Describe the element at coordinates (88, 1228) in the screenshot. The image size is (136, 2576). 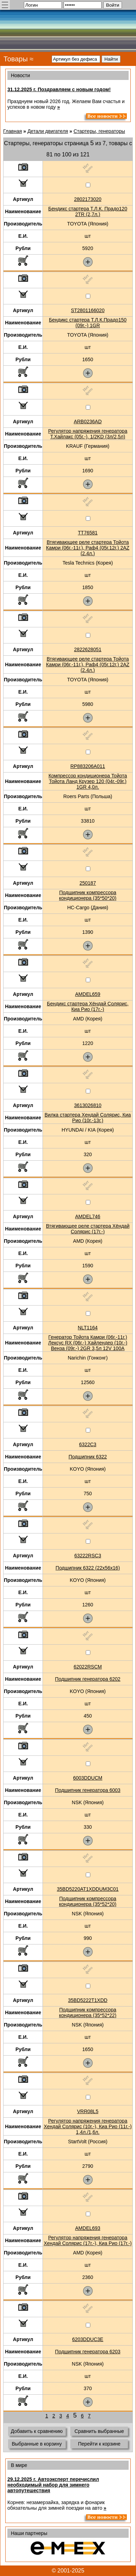
I see `Втягивающее реле стартера Хёндай Солярис (17г.-)` at that location.